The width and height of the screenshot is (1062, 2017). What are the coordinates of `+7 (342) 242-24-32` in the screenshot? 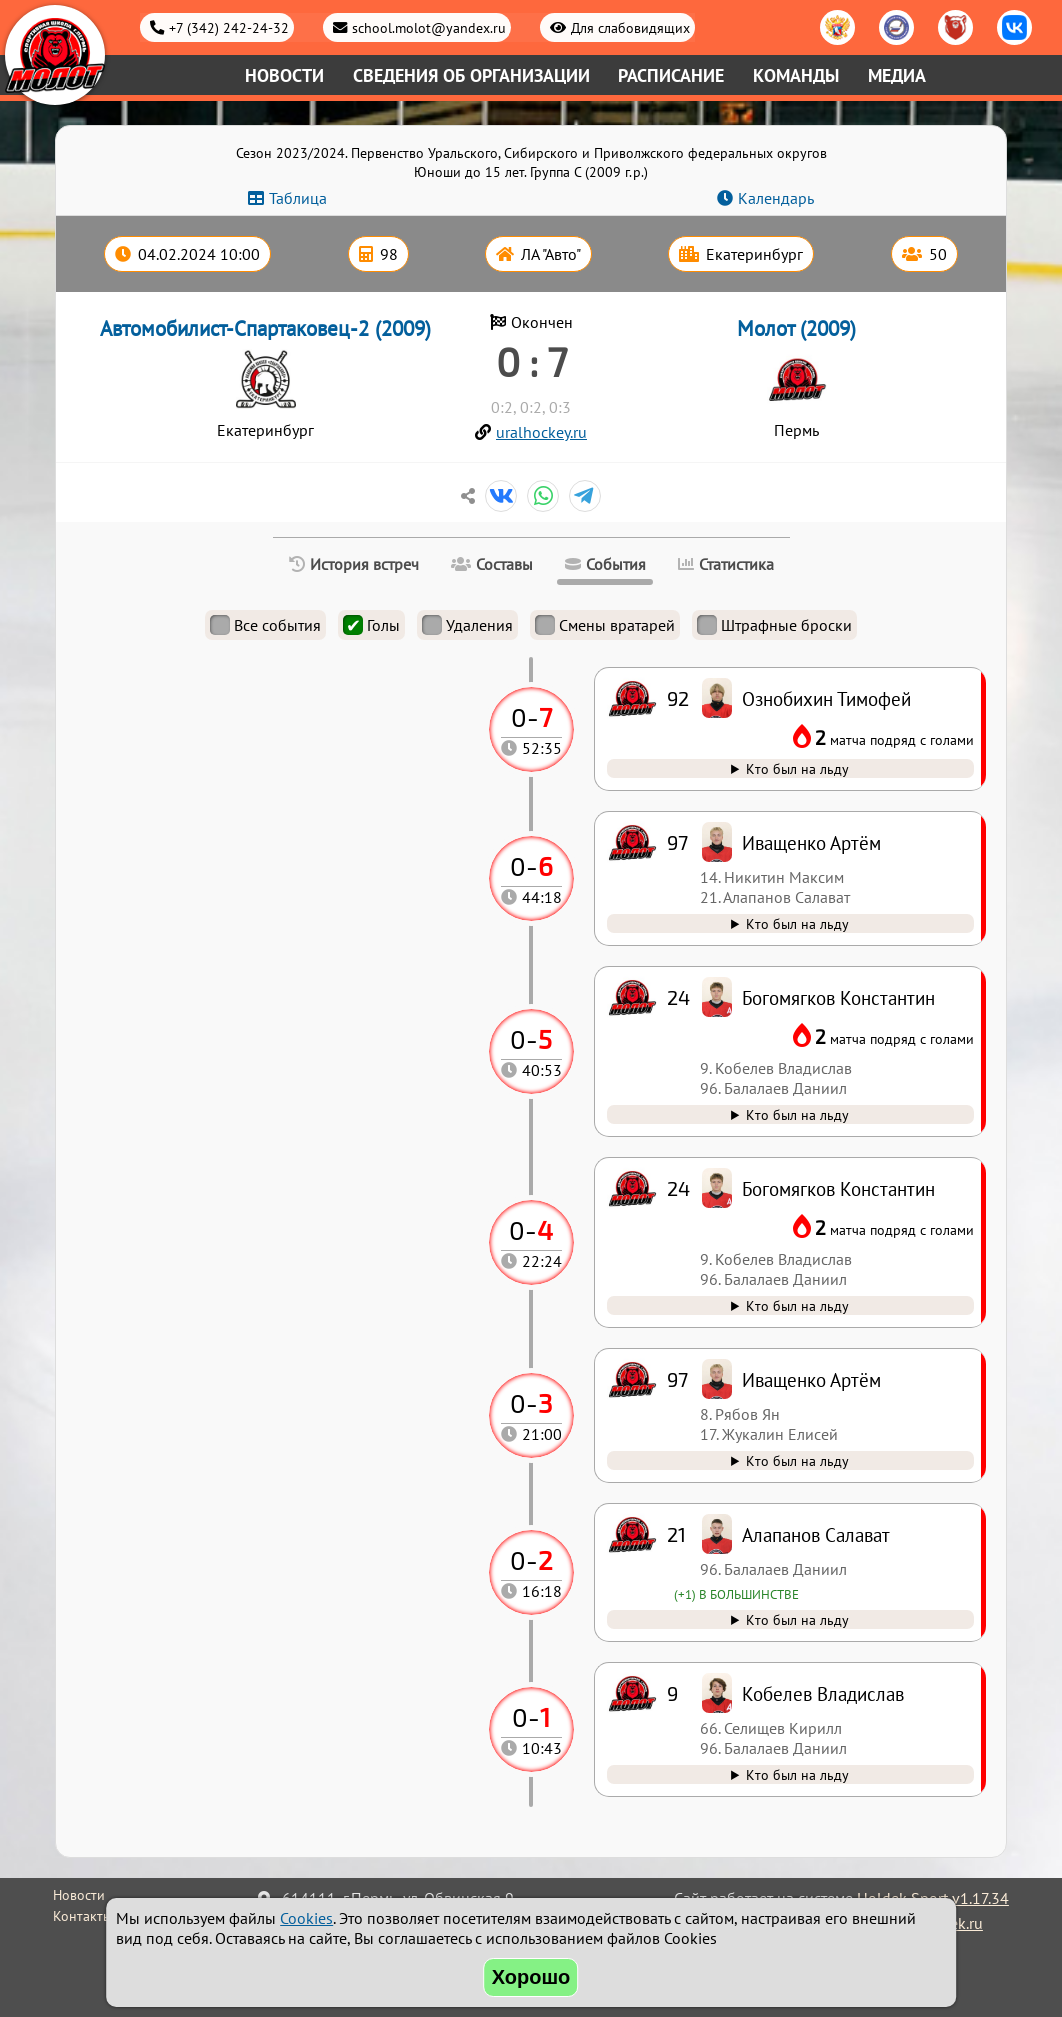 It's located at (229, 27).